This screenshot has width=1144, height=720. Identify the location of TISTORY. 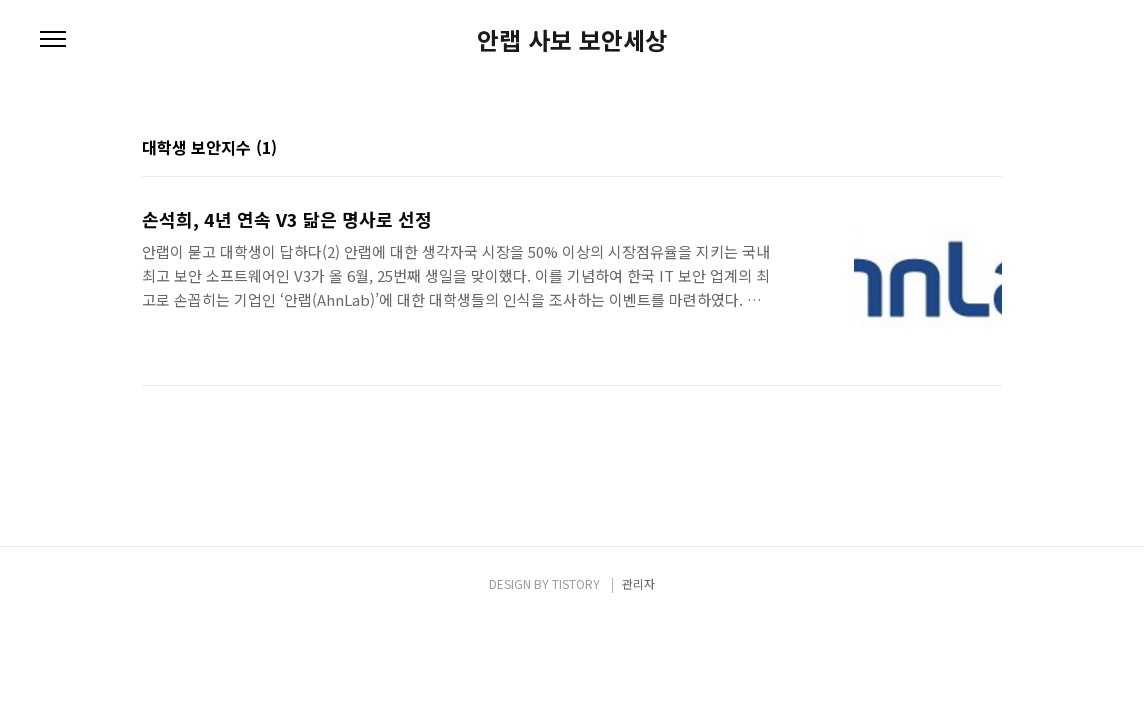
(576, 583).